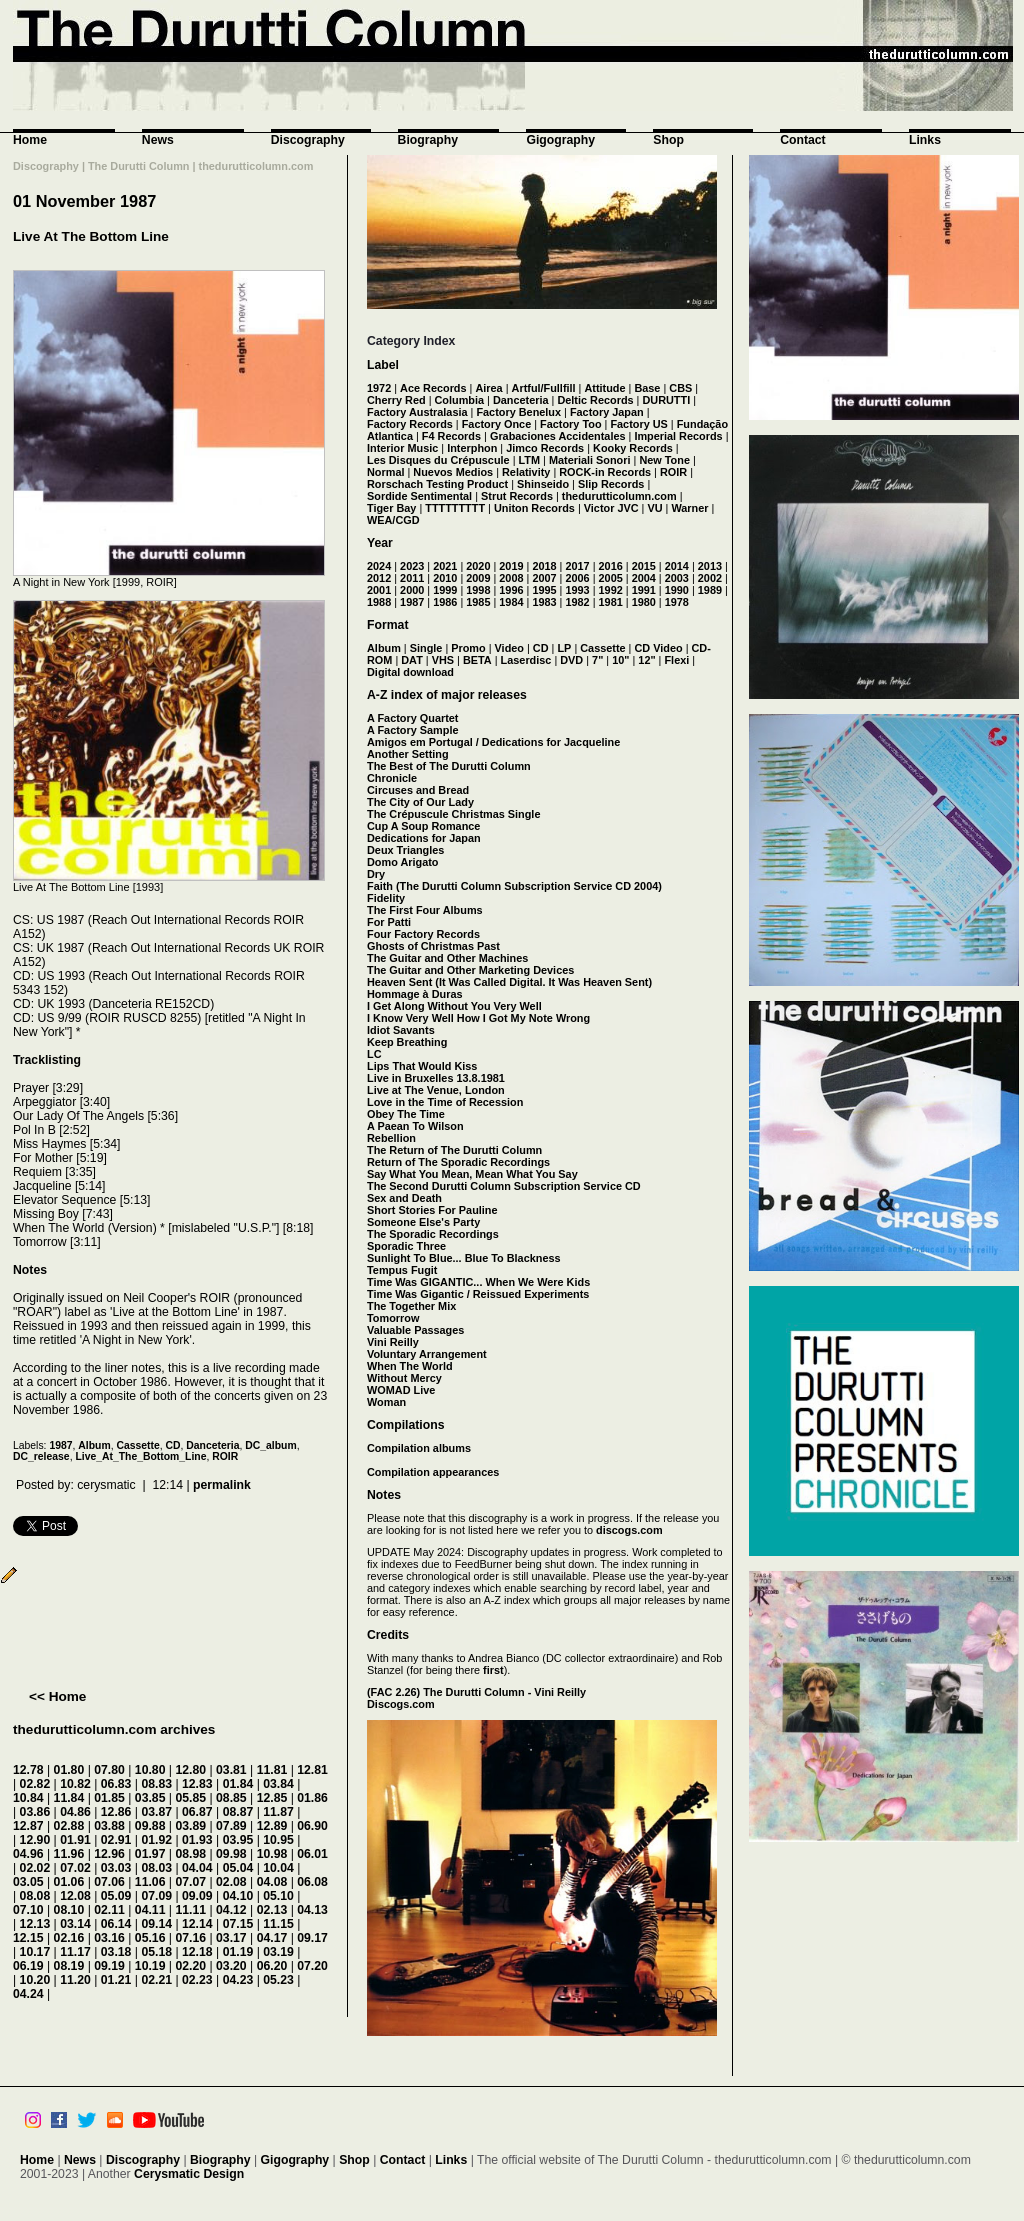 The height and width of the screenshot is (2221, 1024). I want to click on 12.85, so click(272, 1798).